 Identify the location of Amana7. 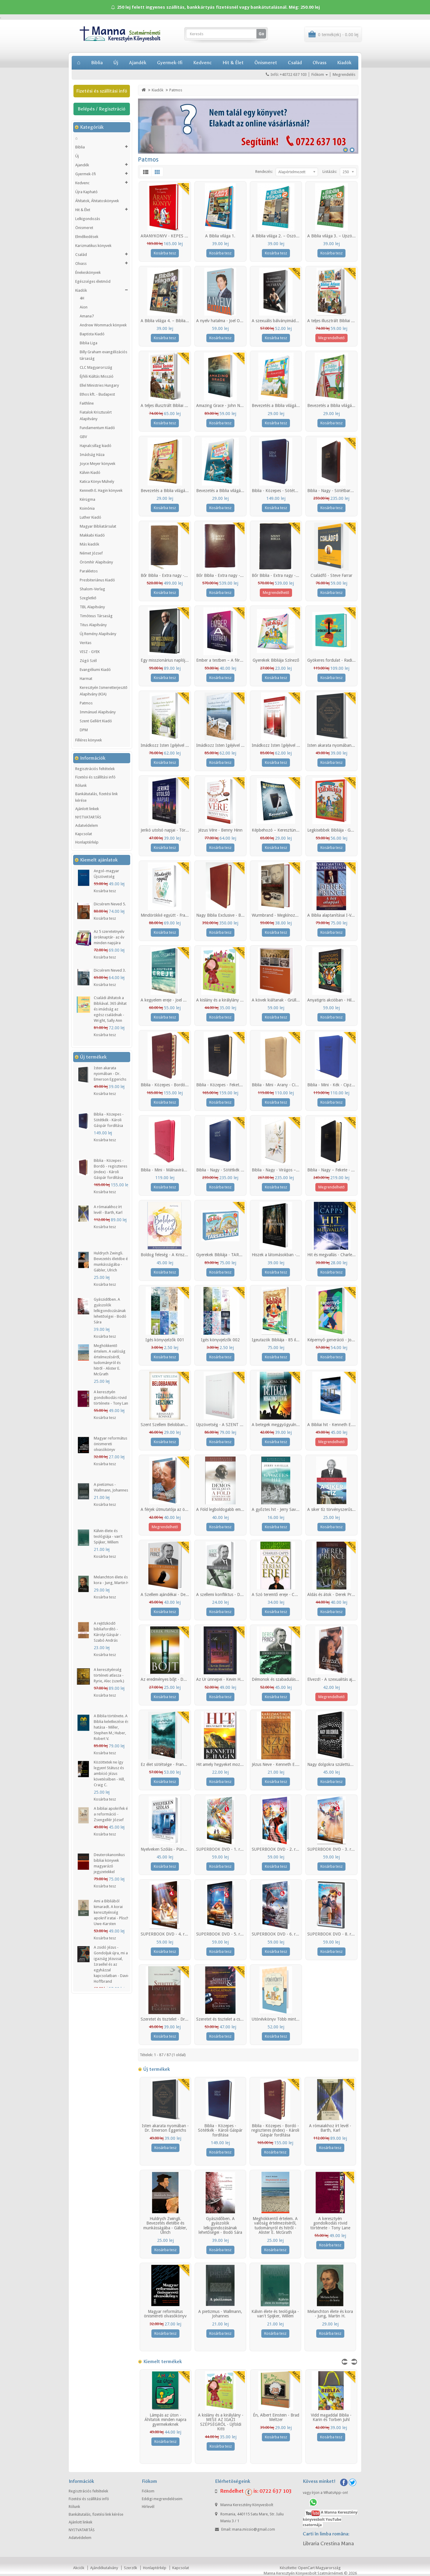
(87, 316).